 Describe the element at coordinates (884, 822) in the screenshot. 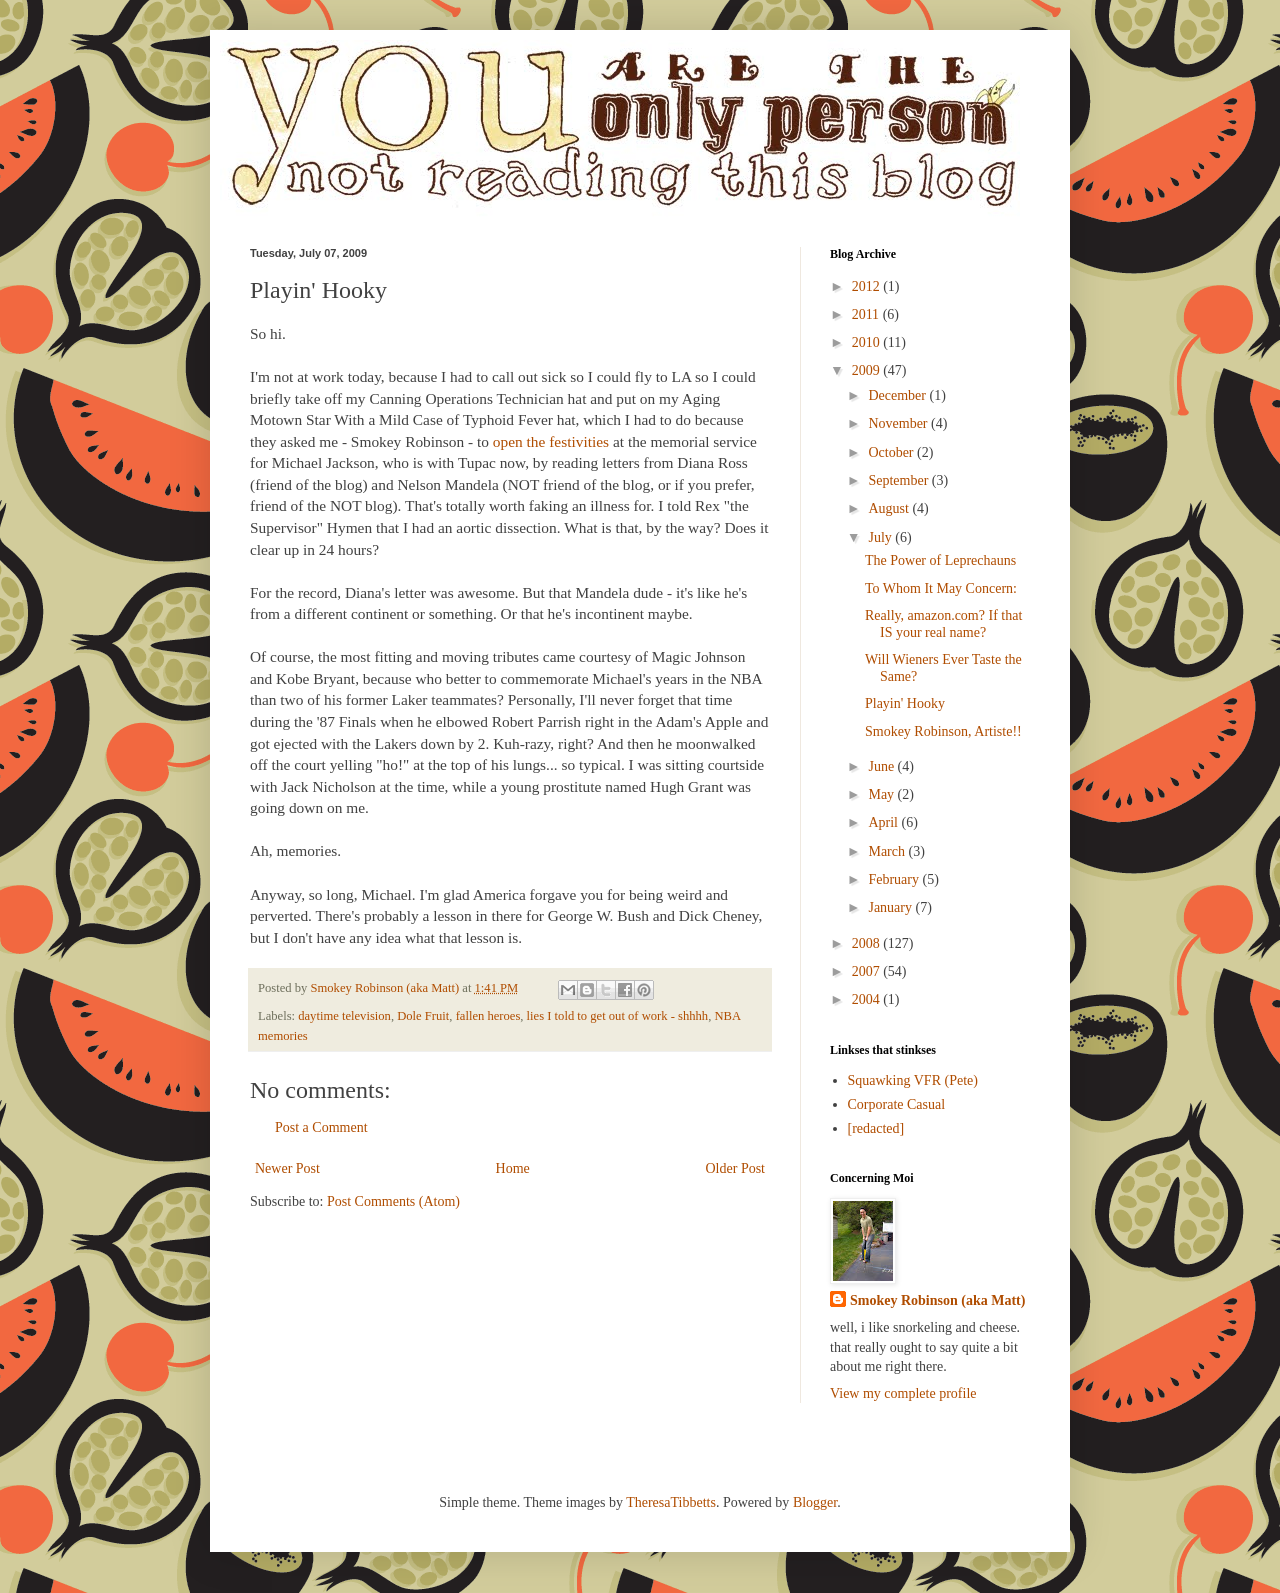

I see `April` at that location.